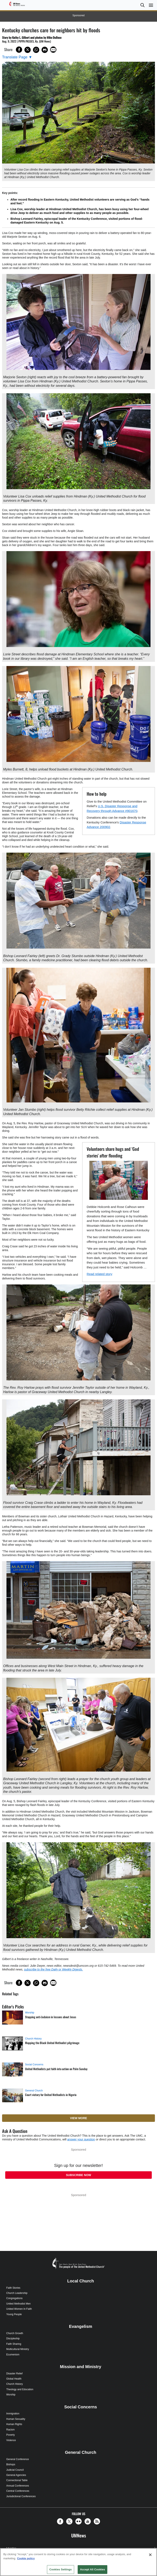  Describe the element at coordinates (78, 2118) in the screenshot. I see `View More` at that location.